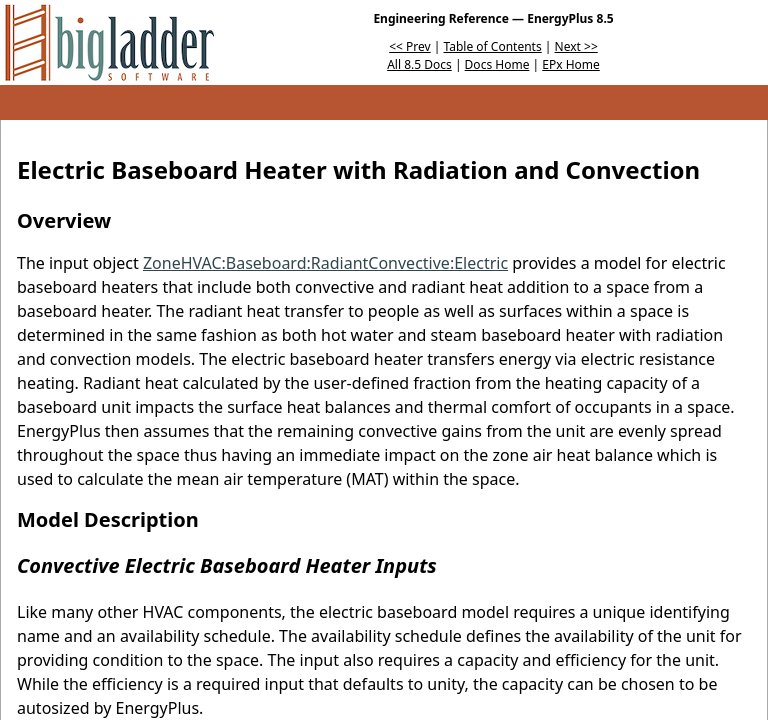  I want to click on Table of Contents, so click(493, 46).